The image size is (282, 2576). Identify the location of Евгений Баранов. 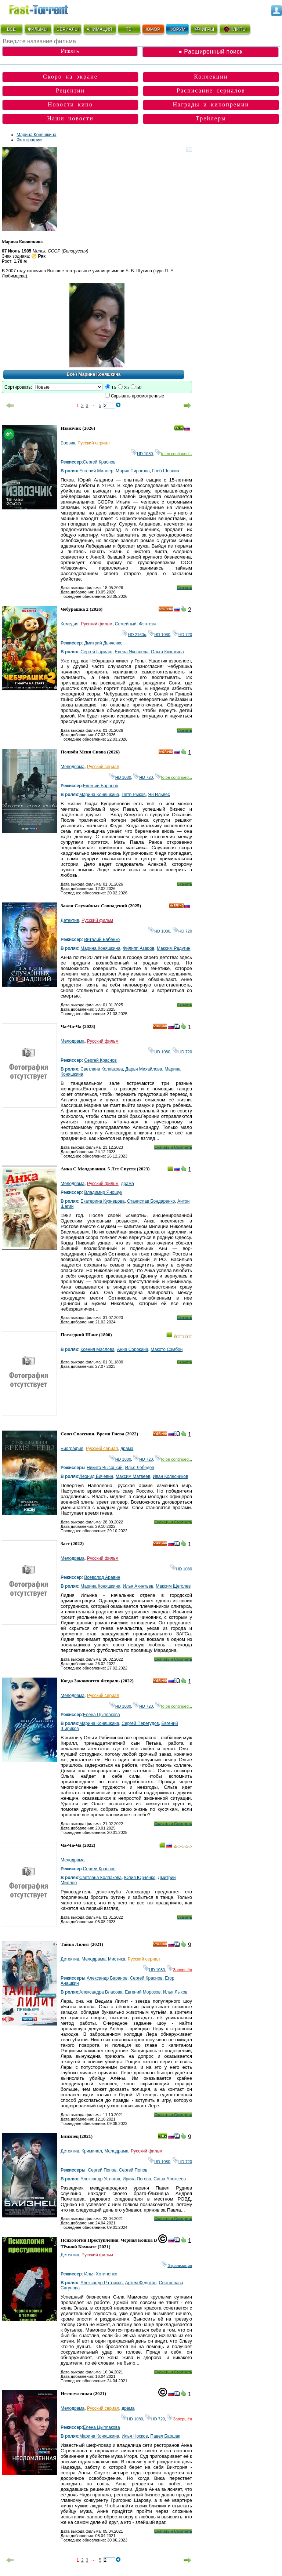
(100, 785).